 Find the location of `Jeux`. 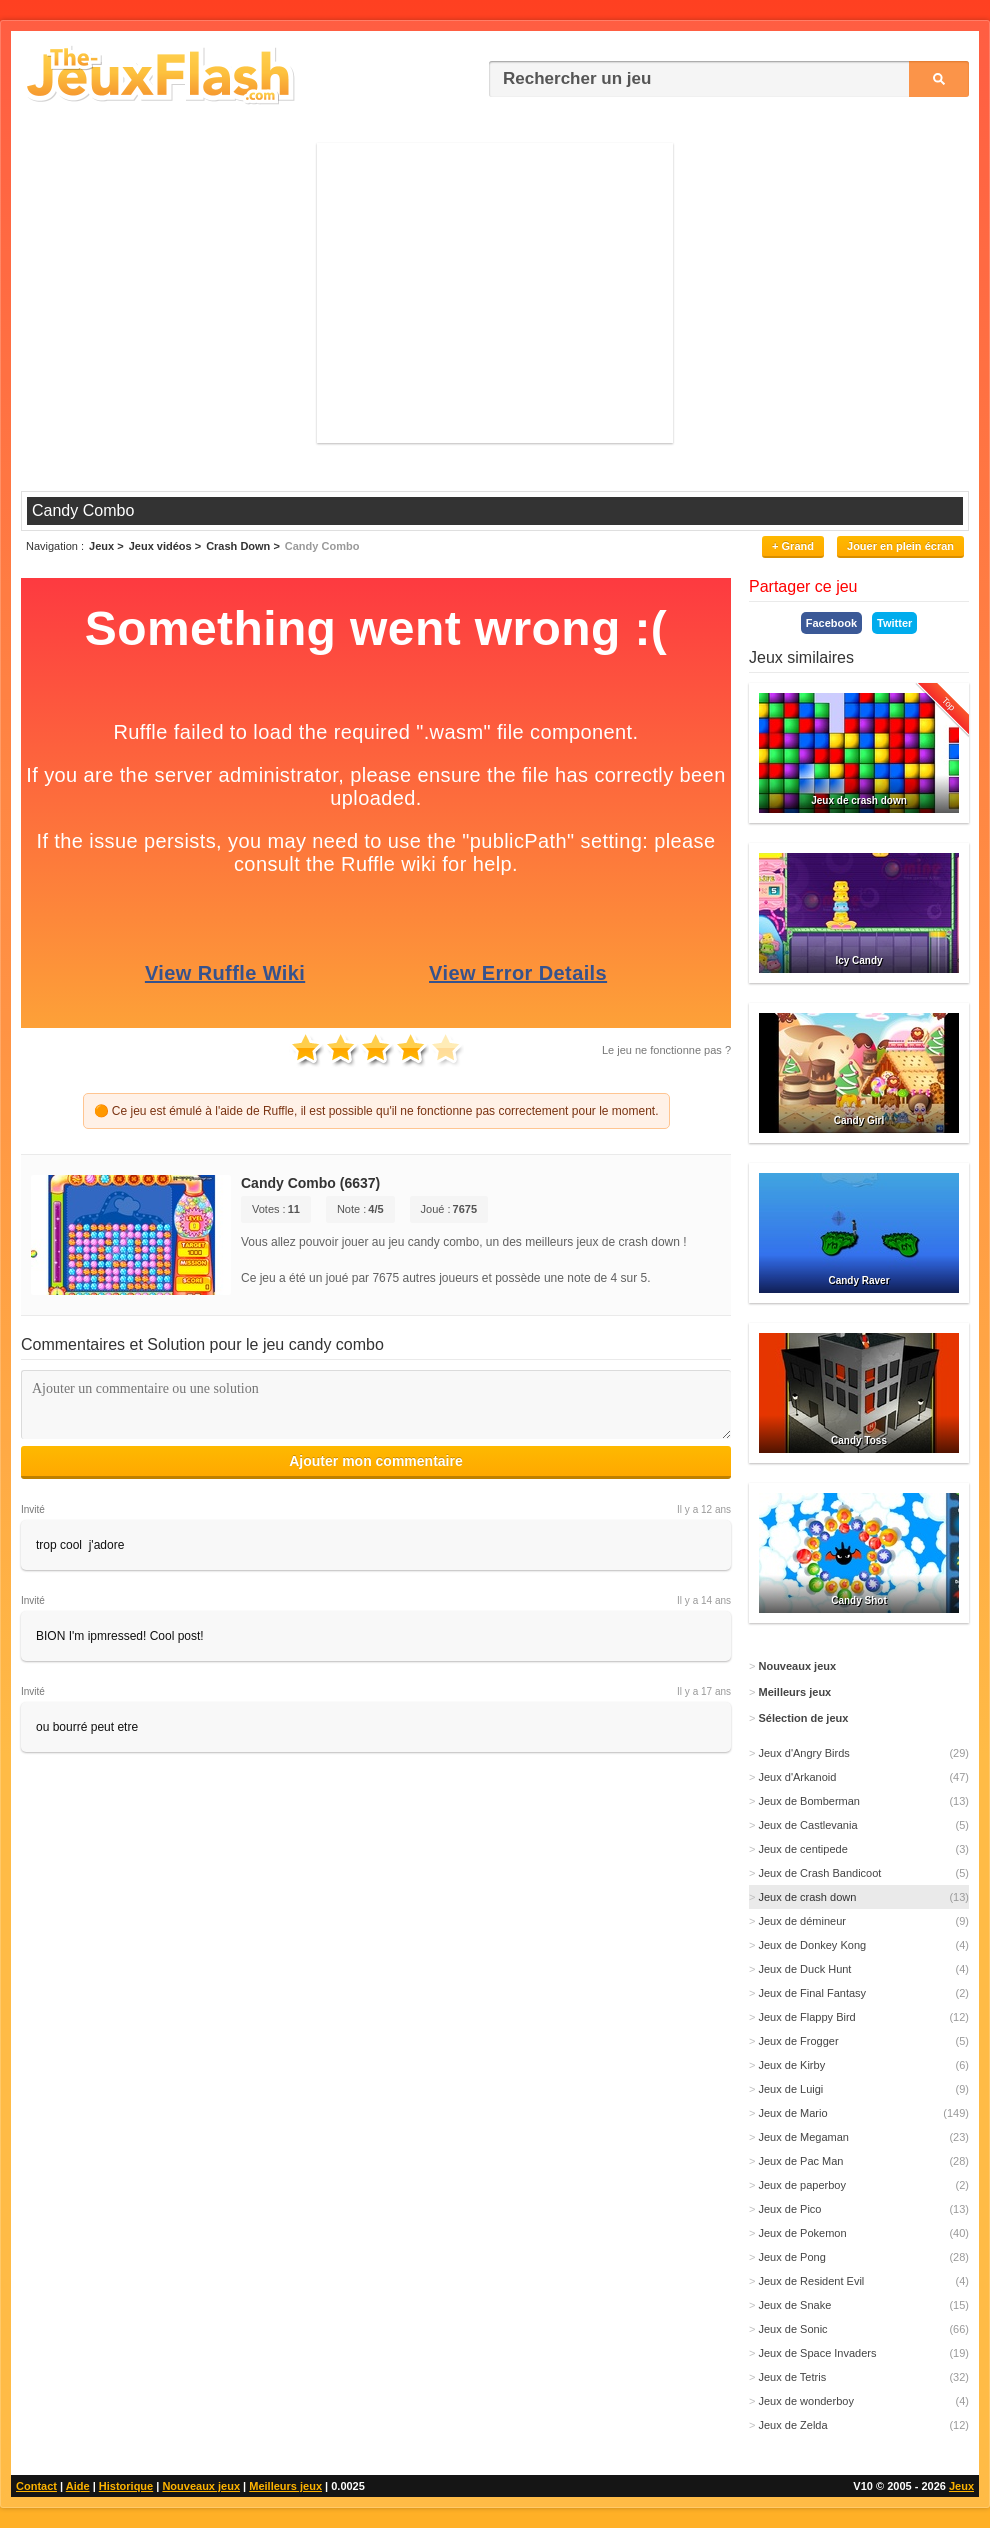

Jeux is located at coordinates (961, 2486).